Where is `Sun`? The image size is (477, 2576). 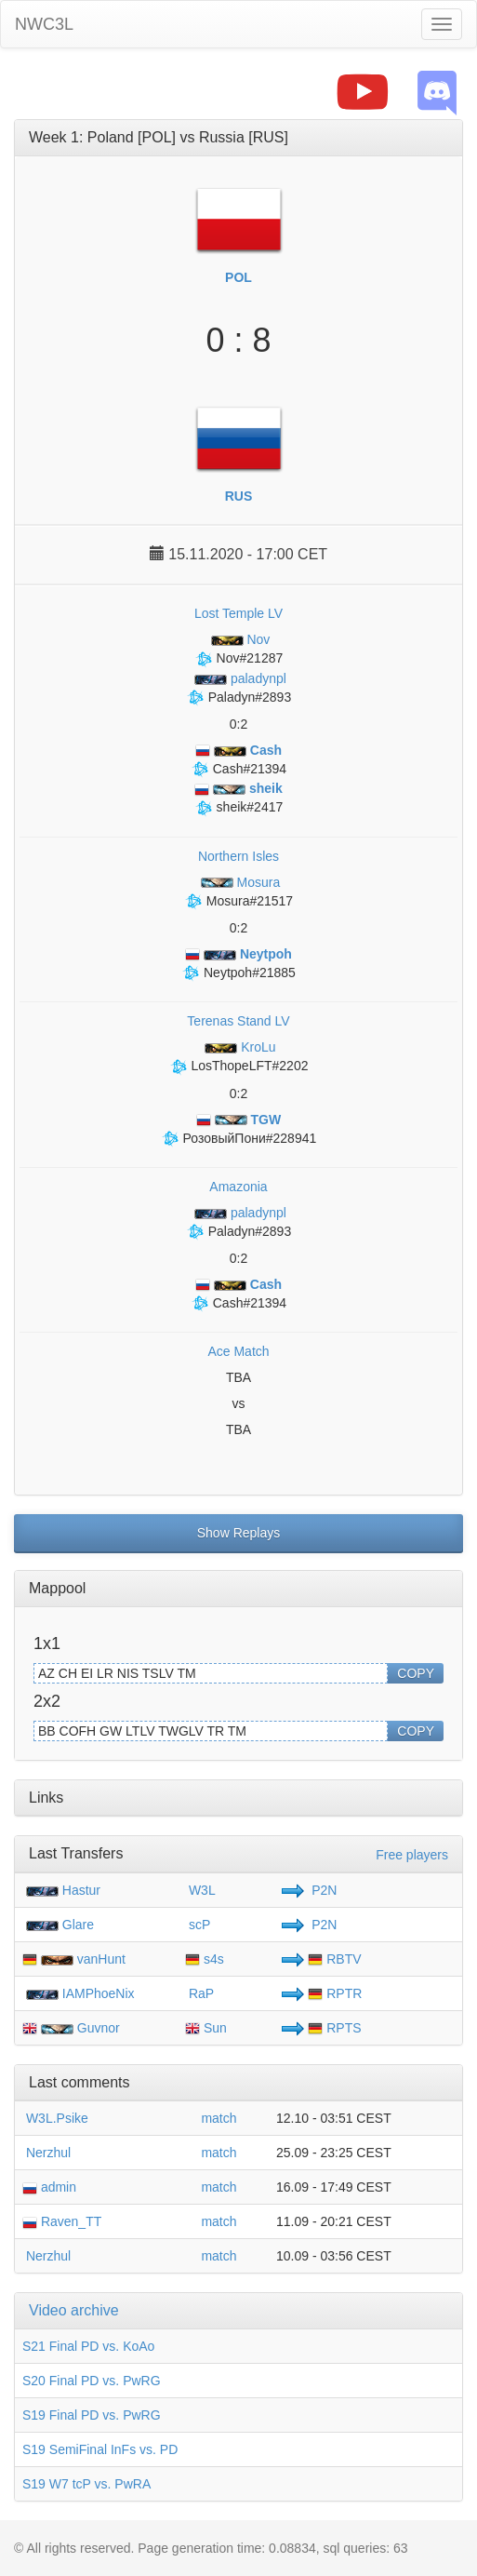 Sun is located at coordinates (206, 2027).